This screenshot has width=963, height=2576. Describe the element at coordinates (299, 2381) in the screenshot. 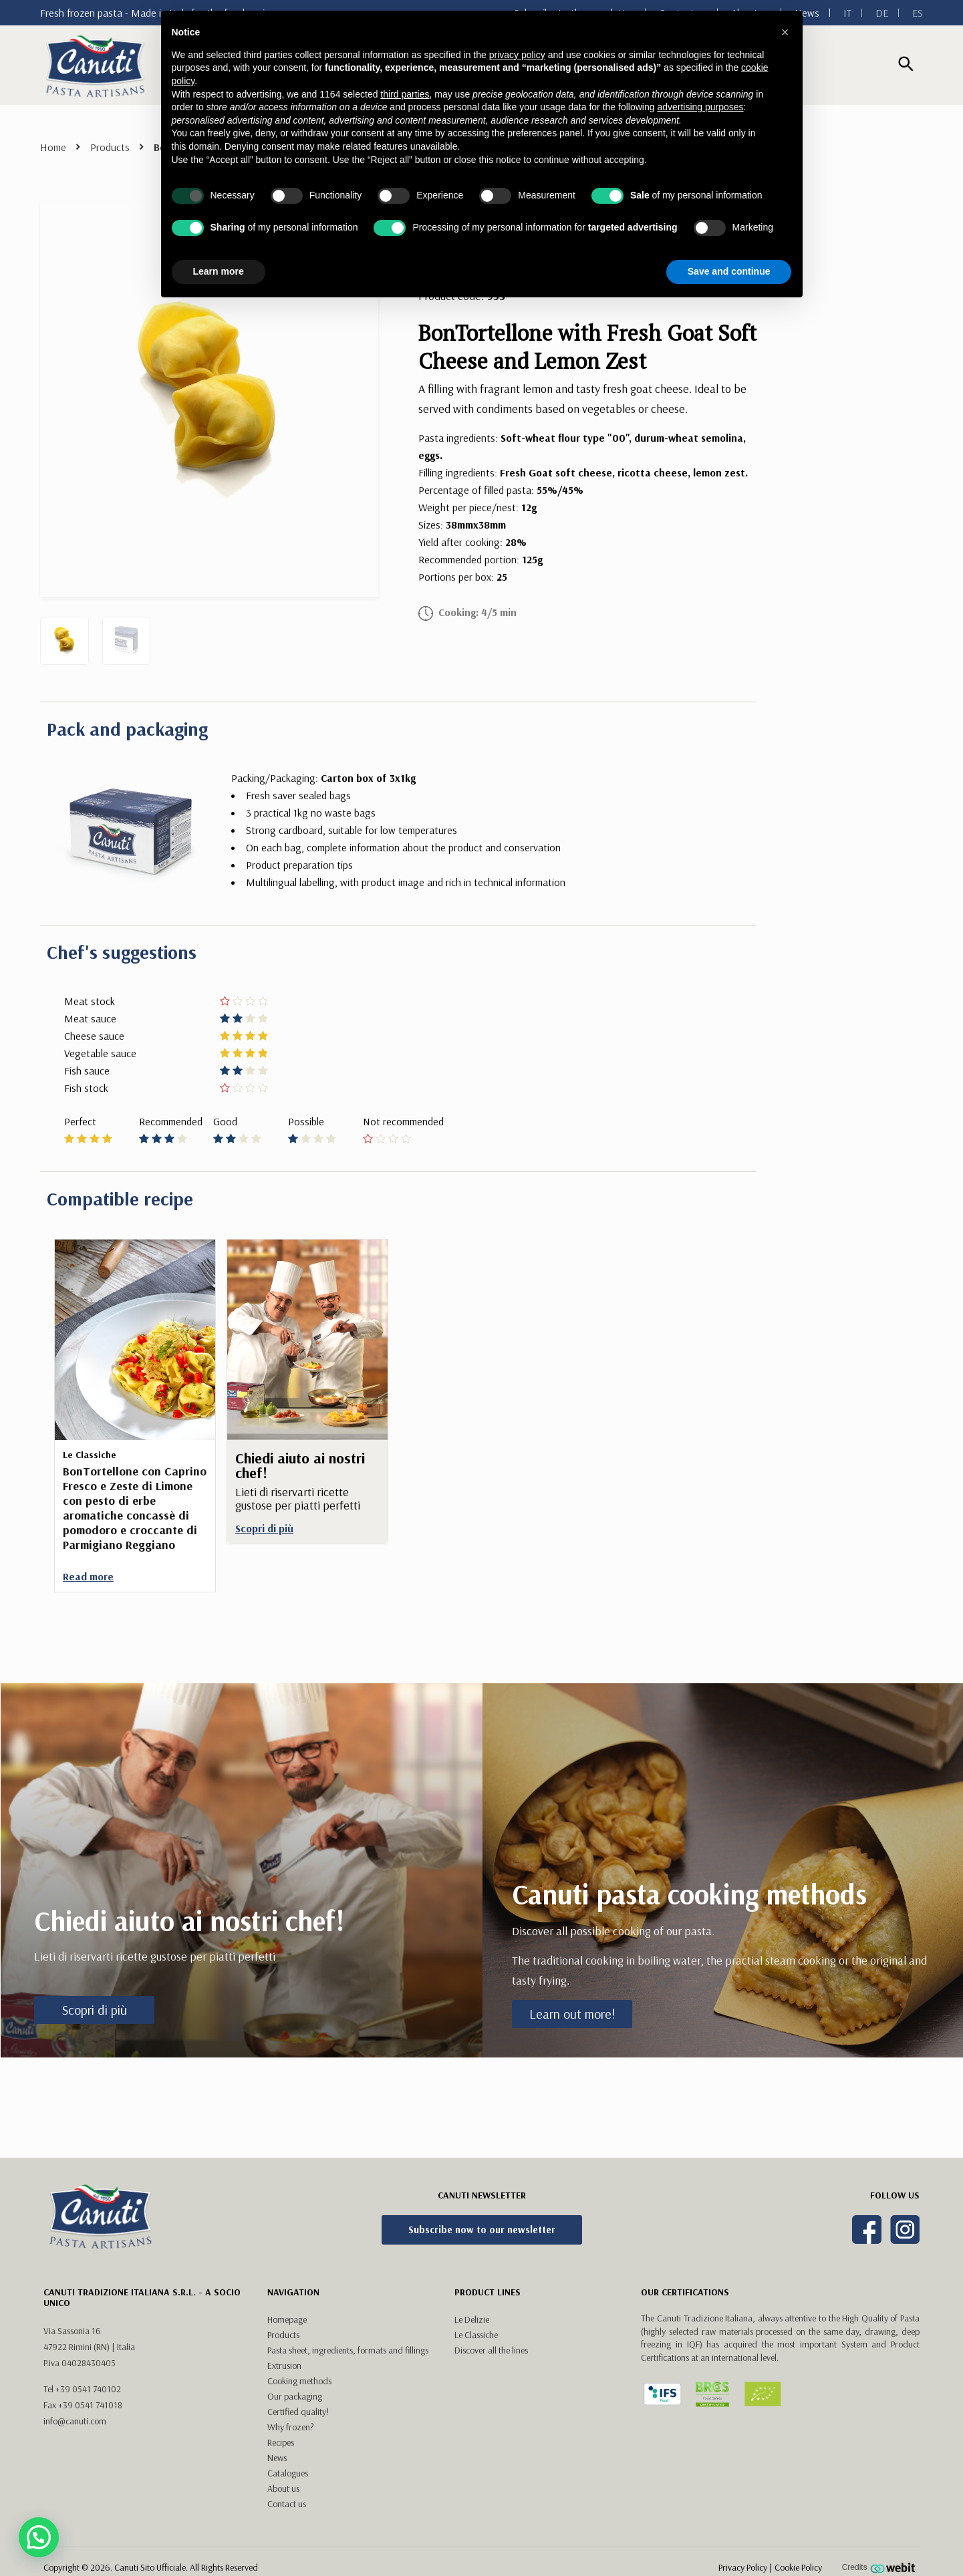

I see `Cooking methods` at that location.